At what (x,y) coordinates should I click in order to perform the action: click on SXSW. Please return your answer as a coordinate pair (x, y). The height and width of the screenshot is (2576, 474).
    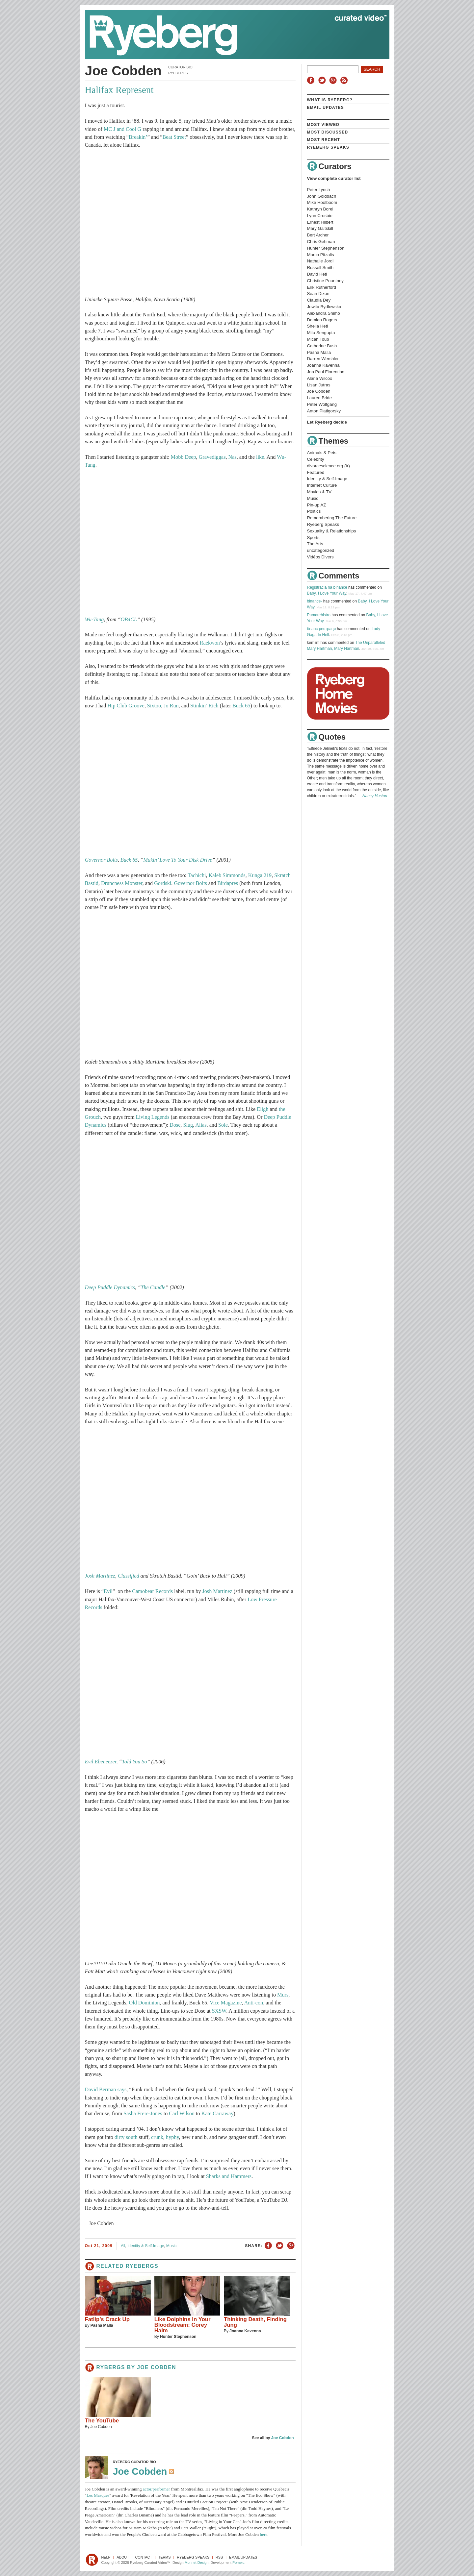
    Looking at the image, I should click on (219, 2011).